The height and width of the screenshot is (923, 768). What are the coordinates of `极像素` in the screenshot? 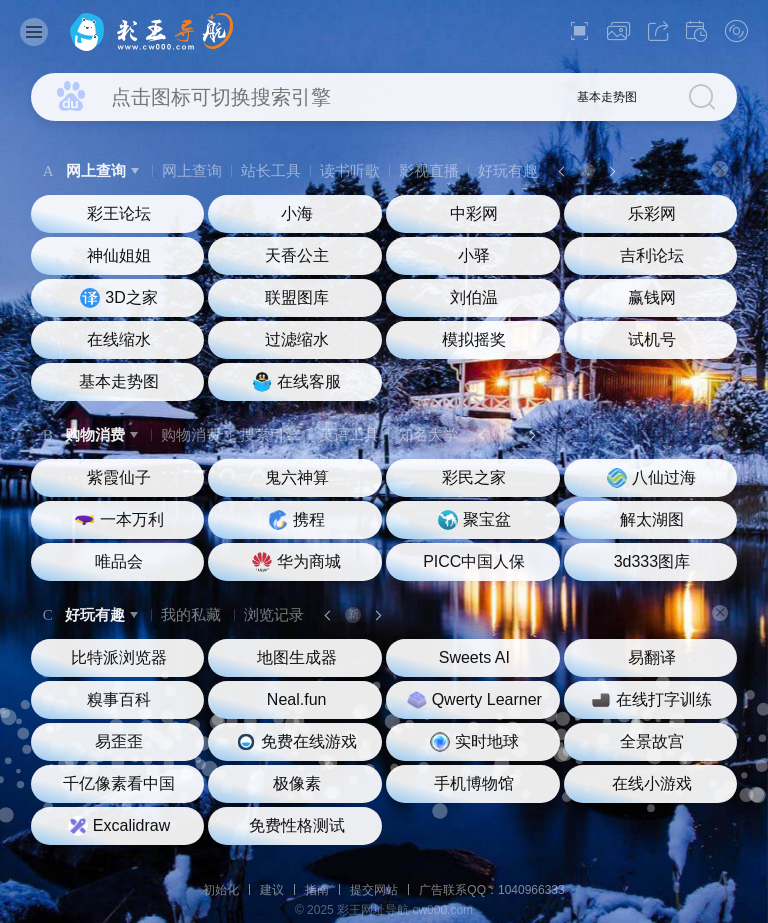 It's located at (297, 783).